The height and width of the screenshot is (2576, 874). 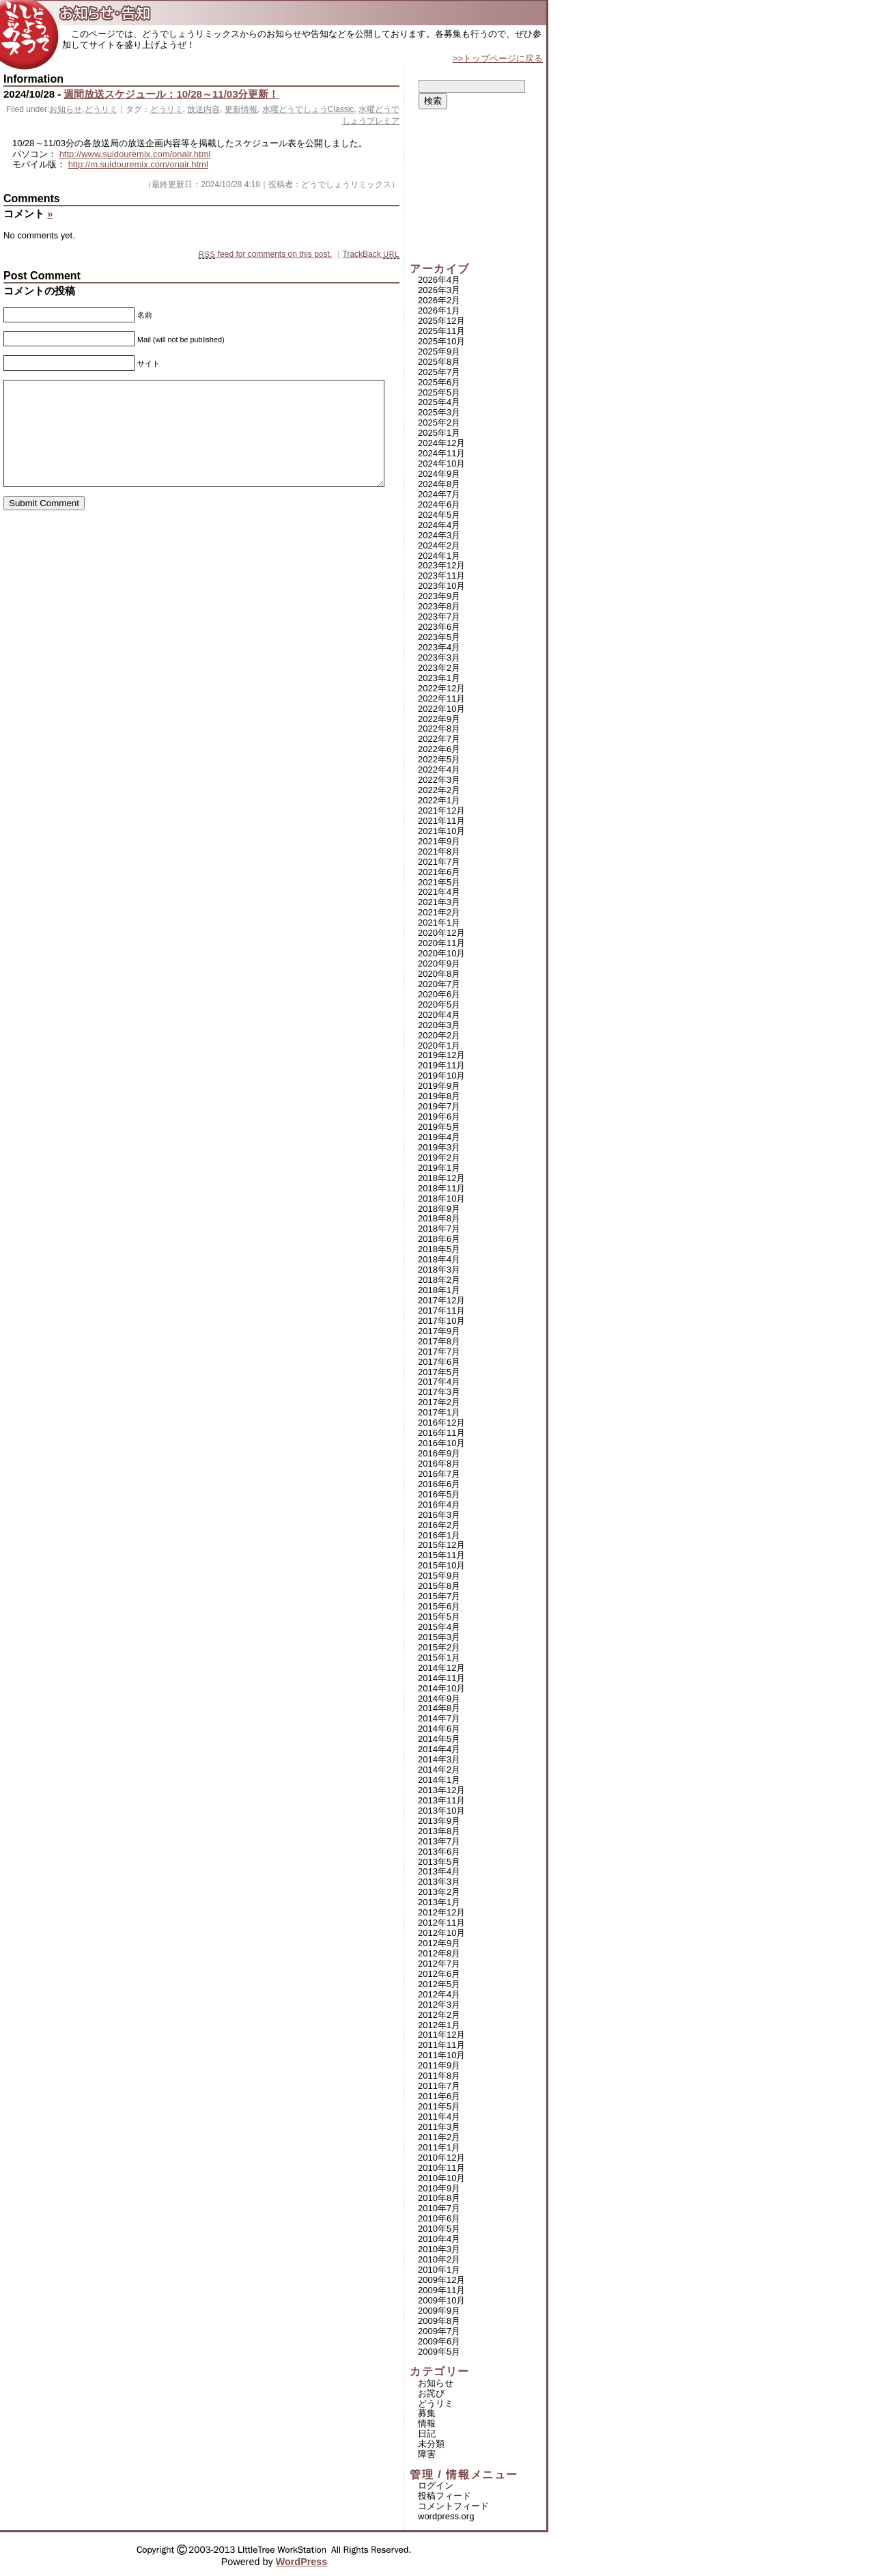 I want to click on 2024年2月, so click(x=439, y=545).